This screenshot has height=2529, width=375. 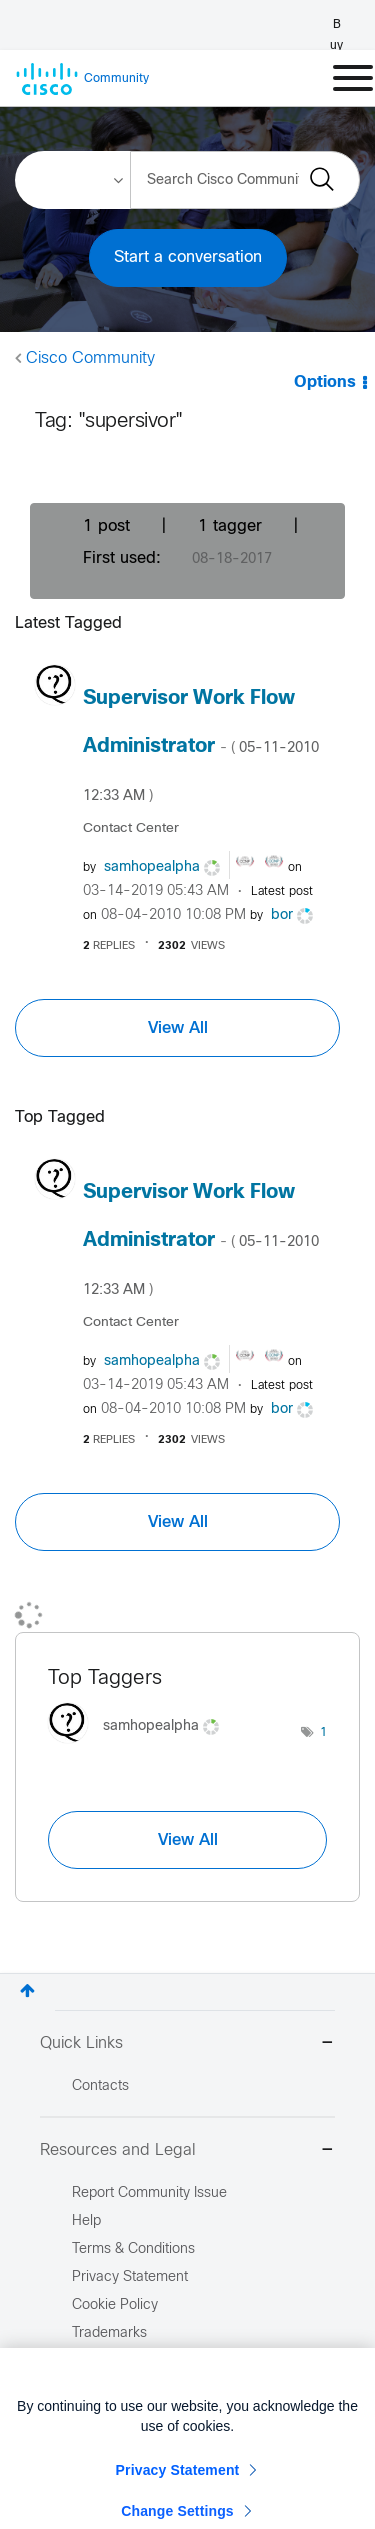 I want to click on Options [button], so click(x=325, y=382).